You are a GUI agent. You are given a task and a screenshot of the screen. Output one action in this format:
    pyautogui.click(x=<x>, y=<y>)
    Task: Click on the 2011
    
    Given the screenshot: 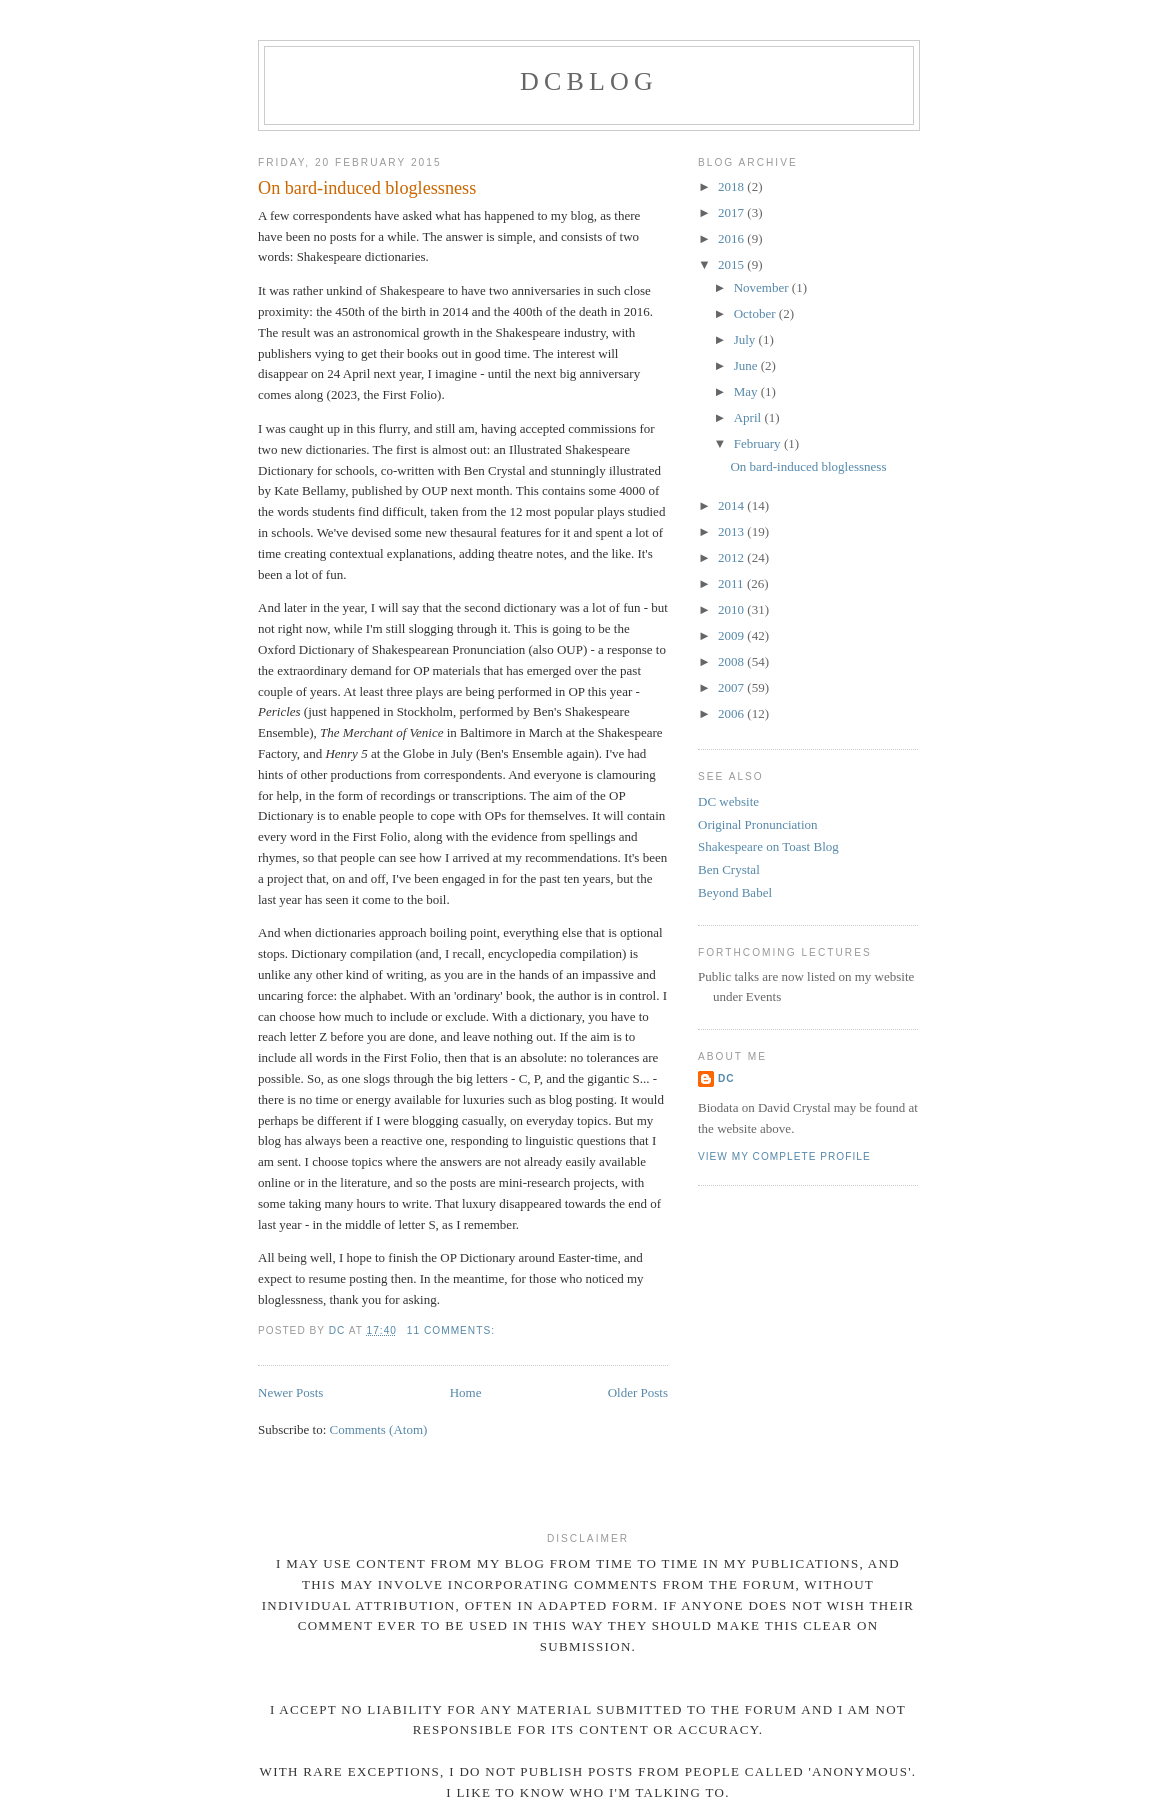 What is the action you would take?
    pyautogui.click(x=732, y=583)
    